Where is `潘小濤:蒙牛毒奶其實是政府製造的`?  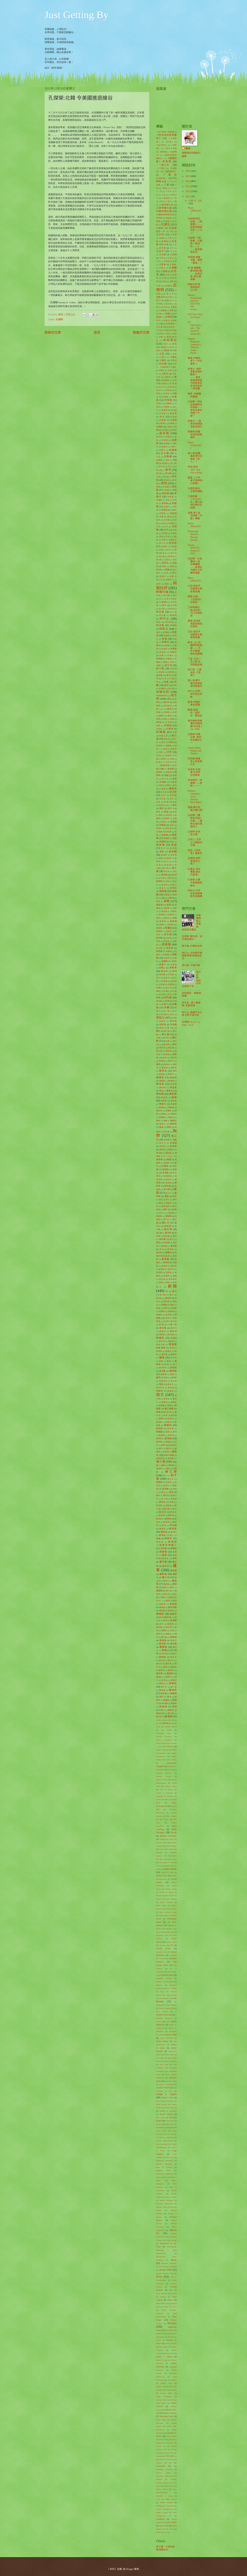 潘小濤:蒙牛毒奶其實是政府製造的 is located at coordinates (195, 683).